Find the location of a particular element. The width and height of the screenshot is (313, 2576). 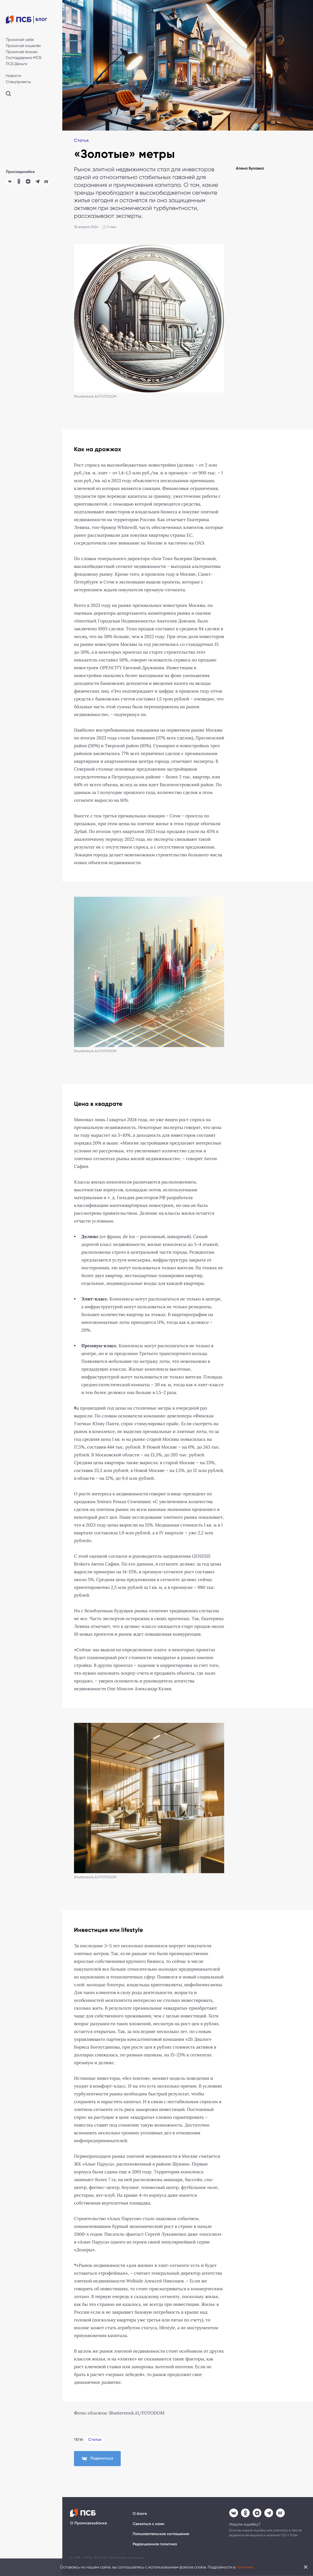

Господдержка МСБ is located at coordinates (24, 57).